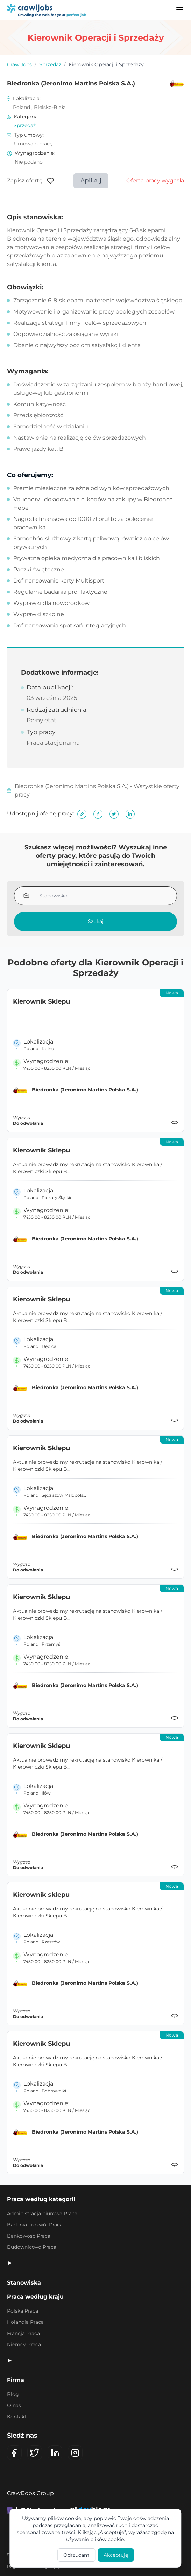 The image size is (191, 2576). What do you see at coordinates (35, 2225) in the screenshot?
I see `Badania i rozwój Praca` at bounding box center [35, 2225].